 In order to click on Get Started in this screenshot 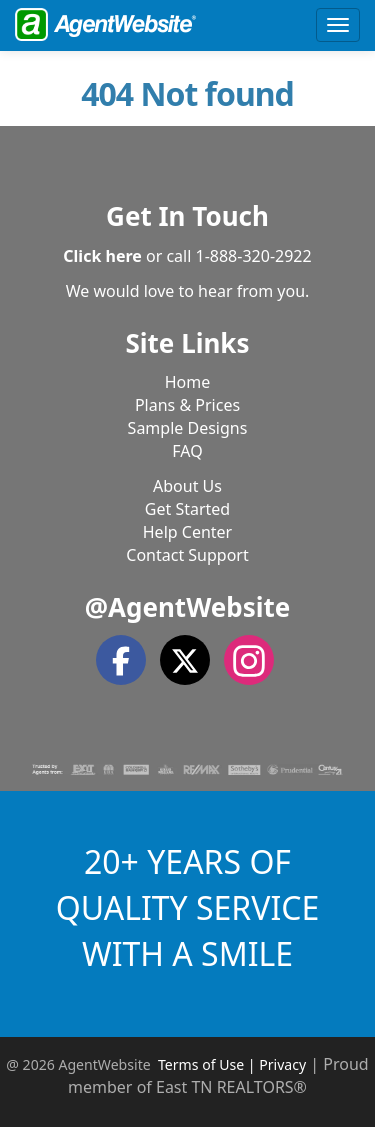, I will do `click(187, 509)`.